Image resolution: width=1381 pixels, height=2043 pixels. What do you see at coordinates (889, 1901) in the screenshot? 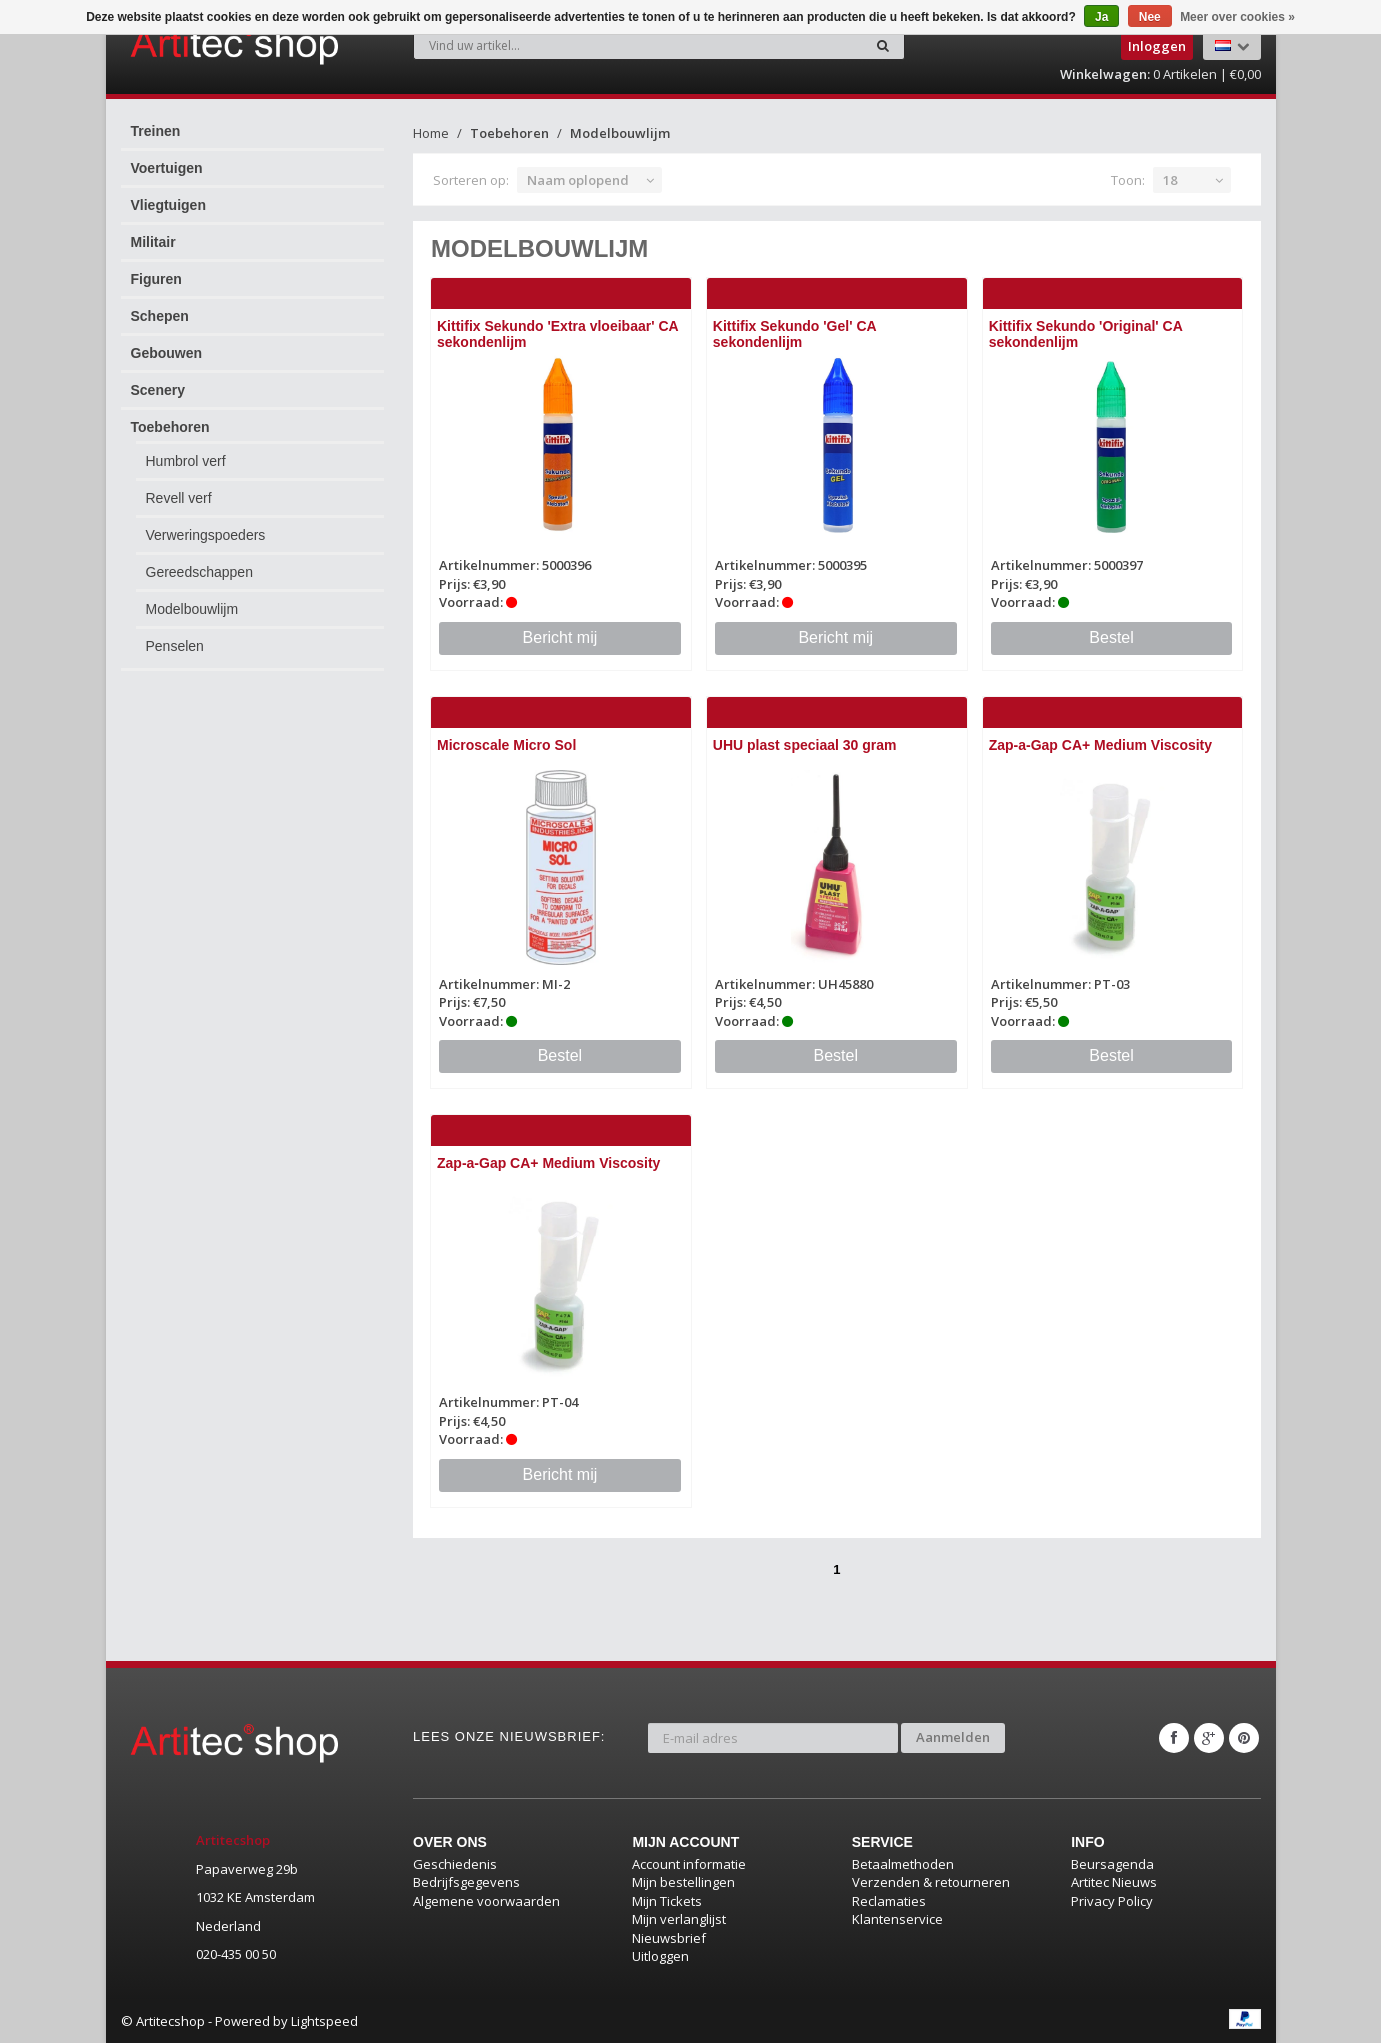
I see `Reclamaties` at bounding box center [889, 1901].